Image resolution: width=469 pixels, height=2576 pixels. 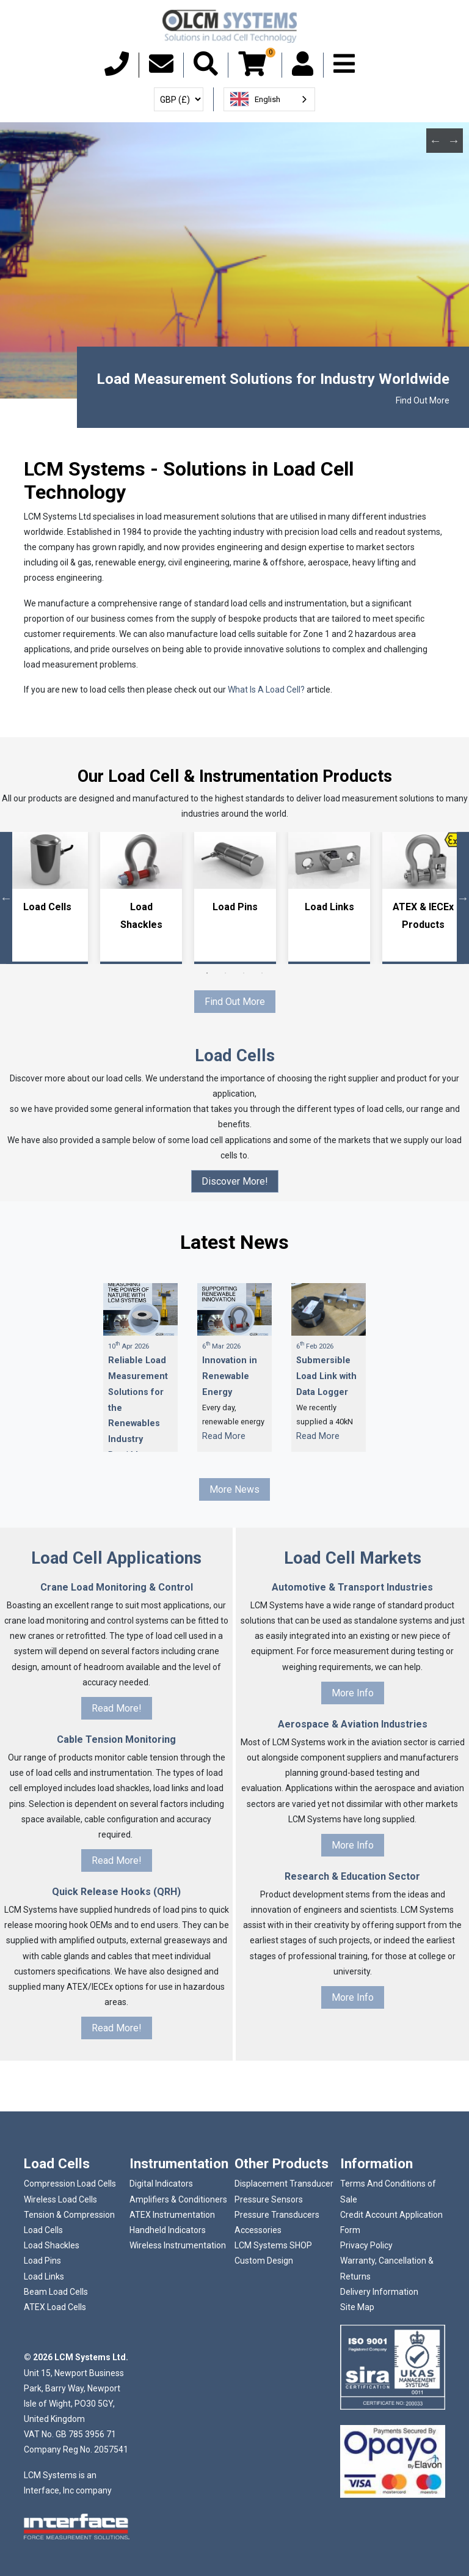 What do you see at coordinates (178, 2199) in the screenshot?
I see `Amplifiers & Conditioners` at bounding box center [178, 2199].